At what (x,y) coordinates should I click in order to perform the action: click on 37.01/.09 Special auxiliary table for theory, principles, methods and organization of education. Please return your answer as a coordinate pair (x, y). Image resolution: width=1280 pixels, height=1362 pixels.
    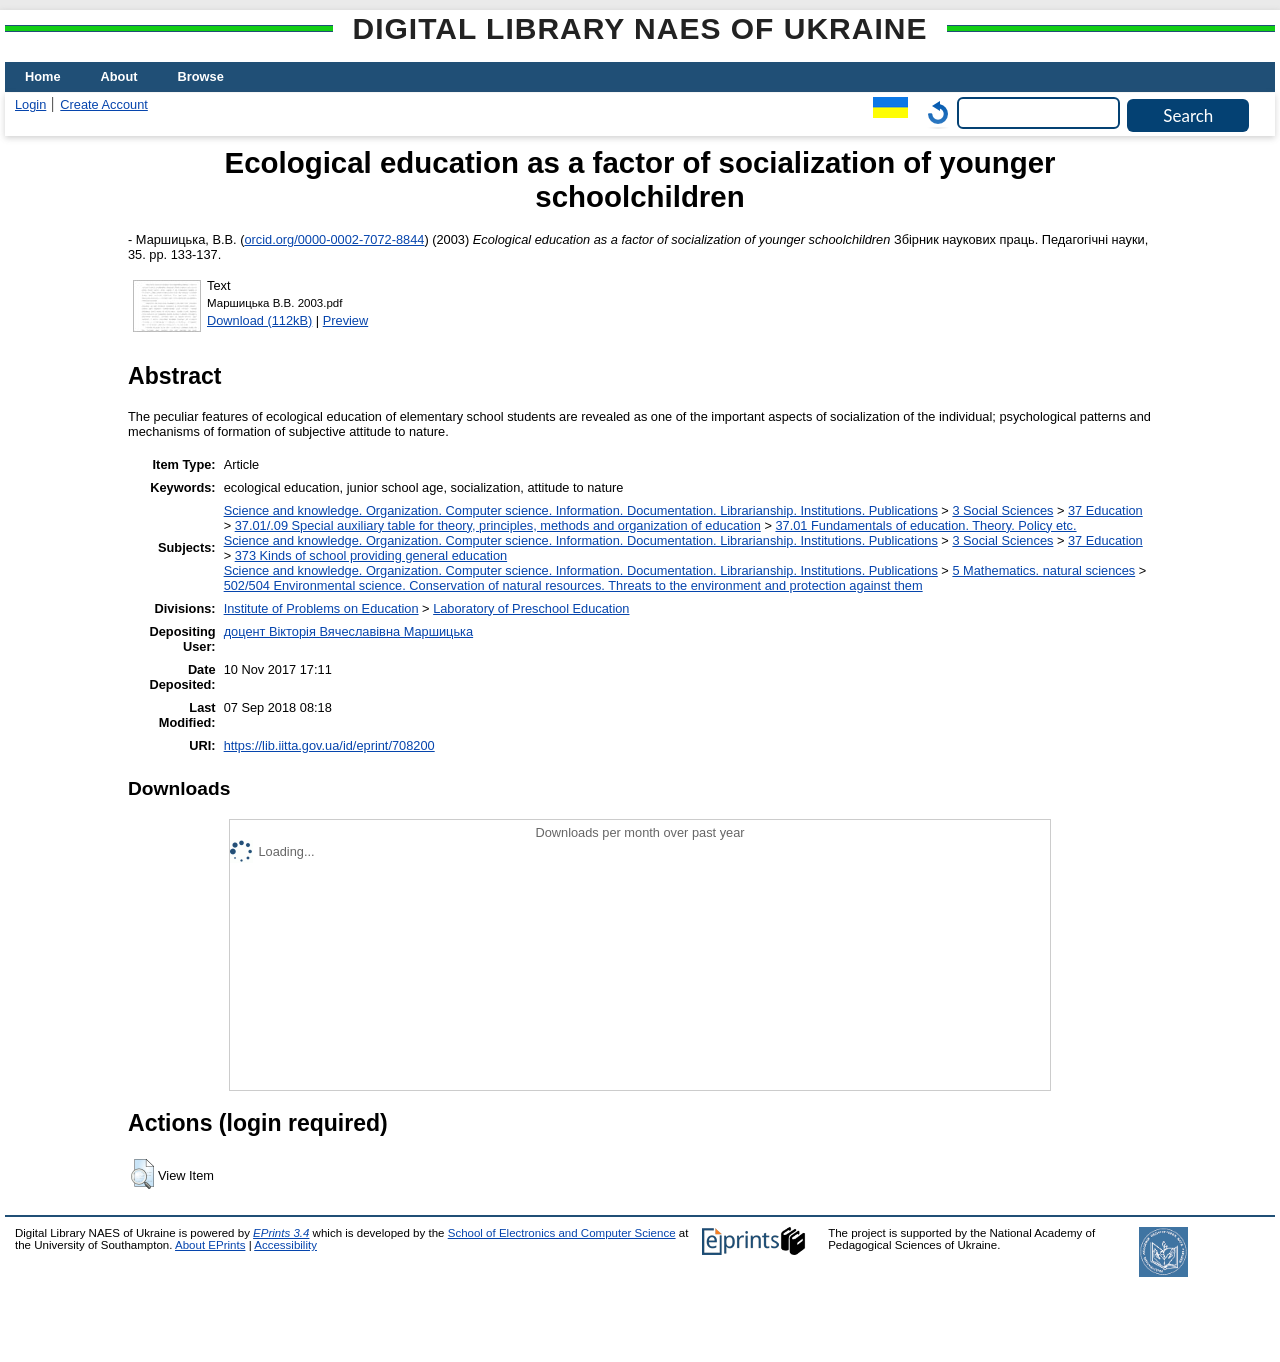
    Looking at the image, I should click on (498, 525).